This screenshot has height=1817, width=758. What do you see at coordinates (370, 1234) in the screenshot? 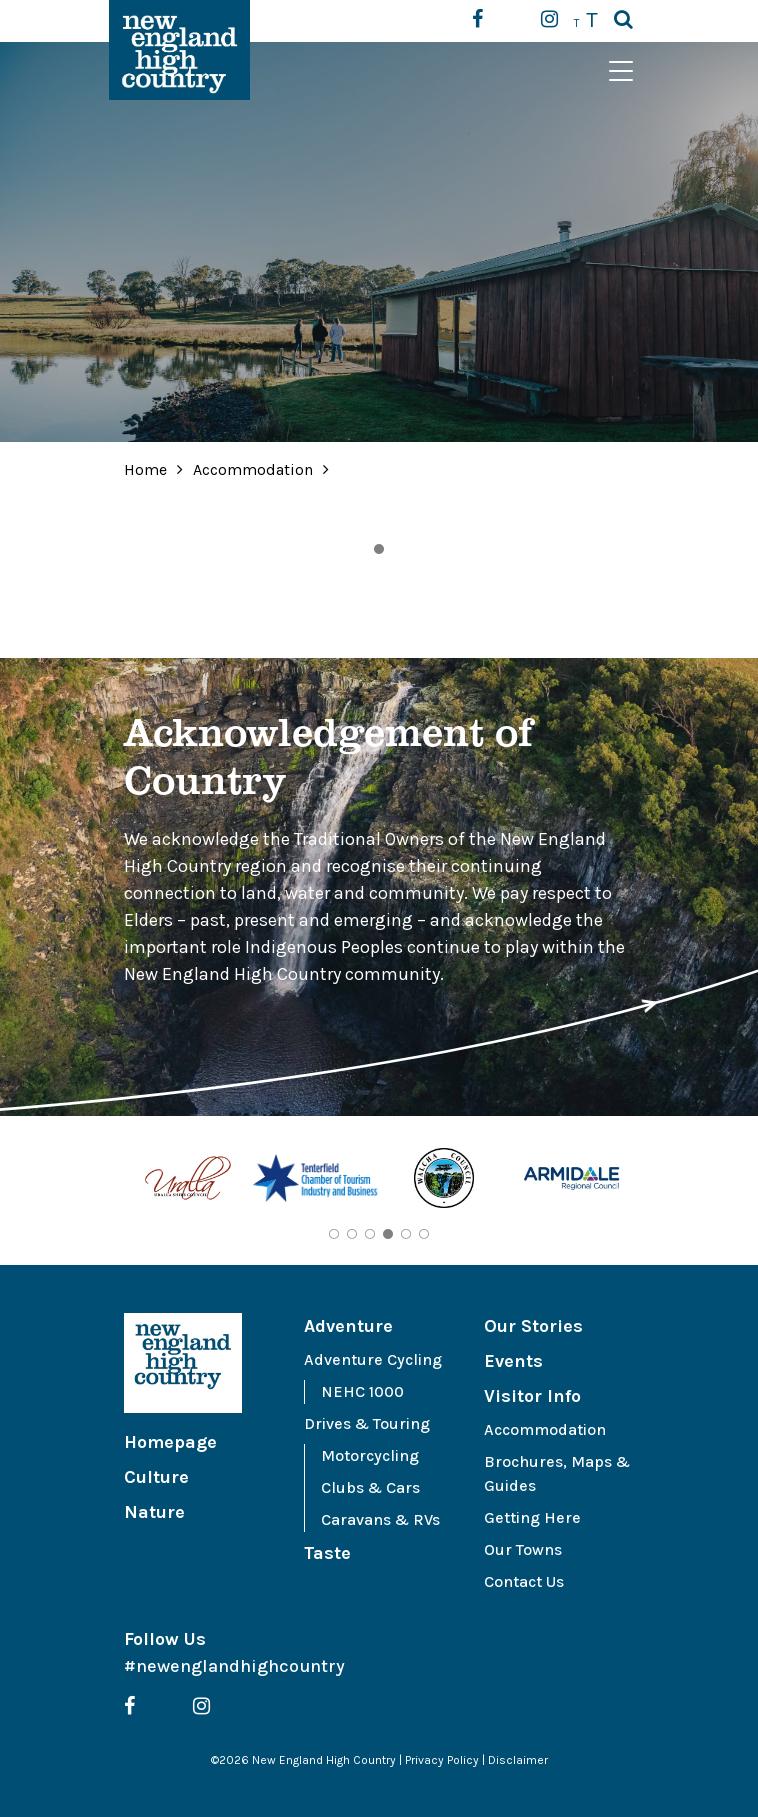
I see `3 [tab]` at bounding box center [370, 1234].